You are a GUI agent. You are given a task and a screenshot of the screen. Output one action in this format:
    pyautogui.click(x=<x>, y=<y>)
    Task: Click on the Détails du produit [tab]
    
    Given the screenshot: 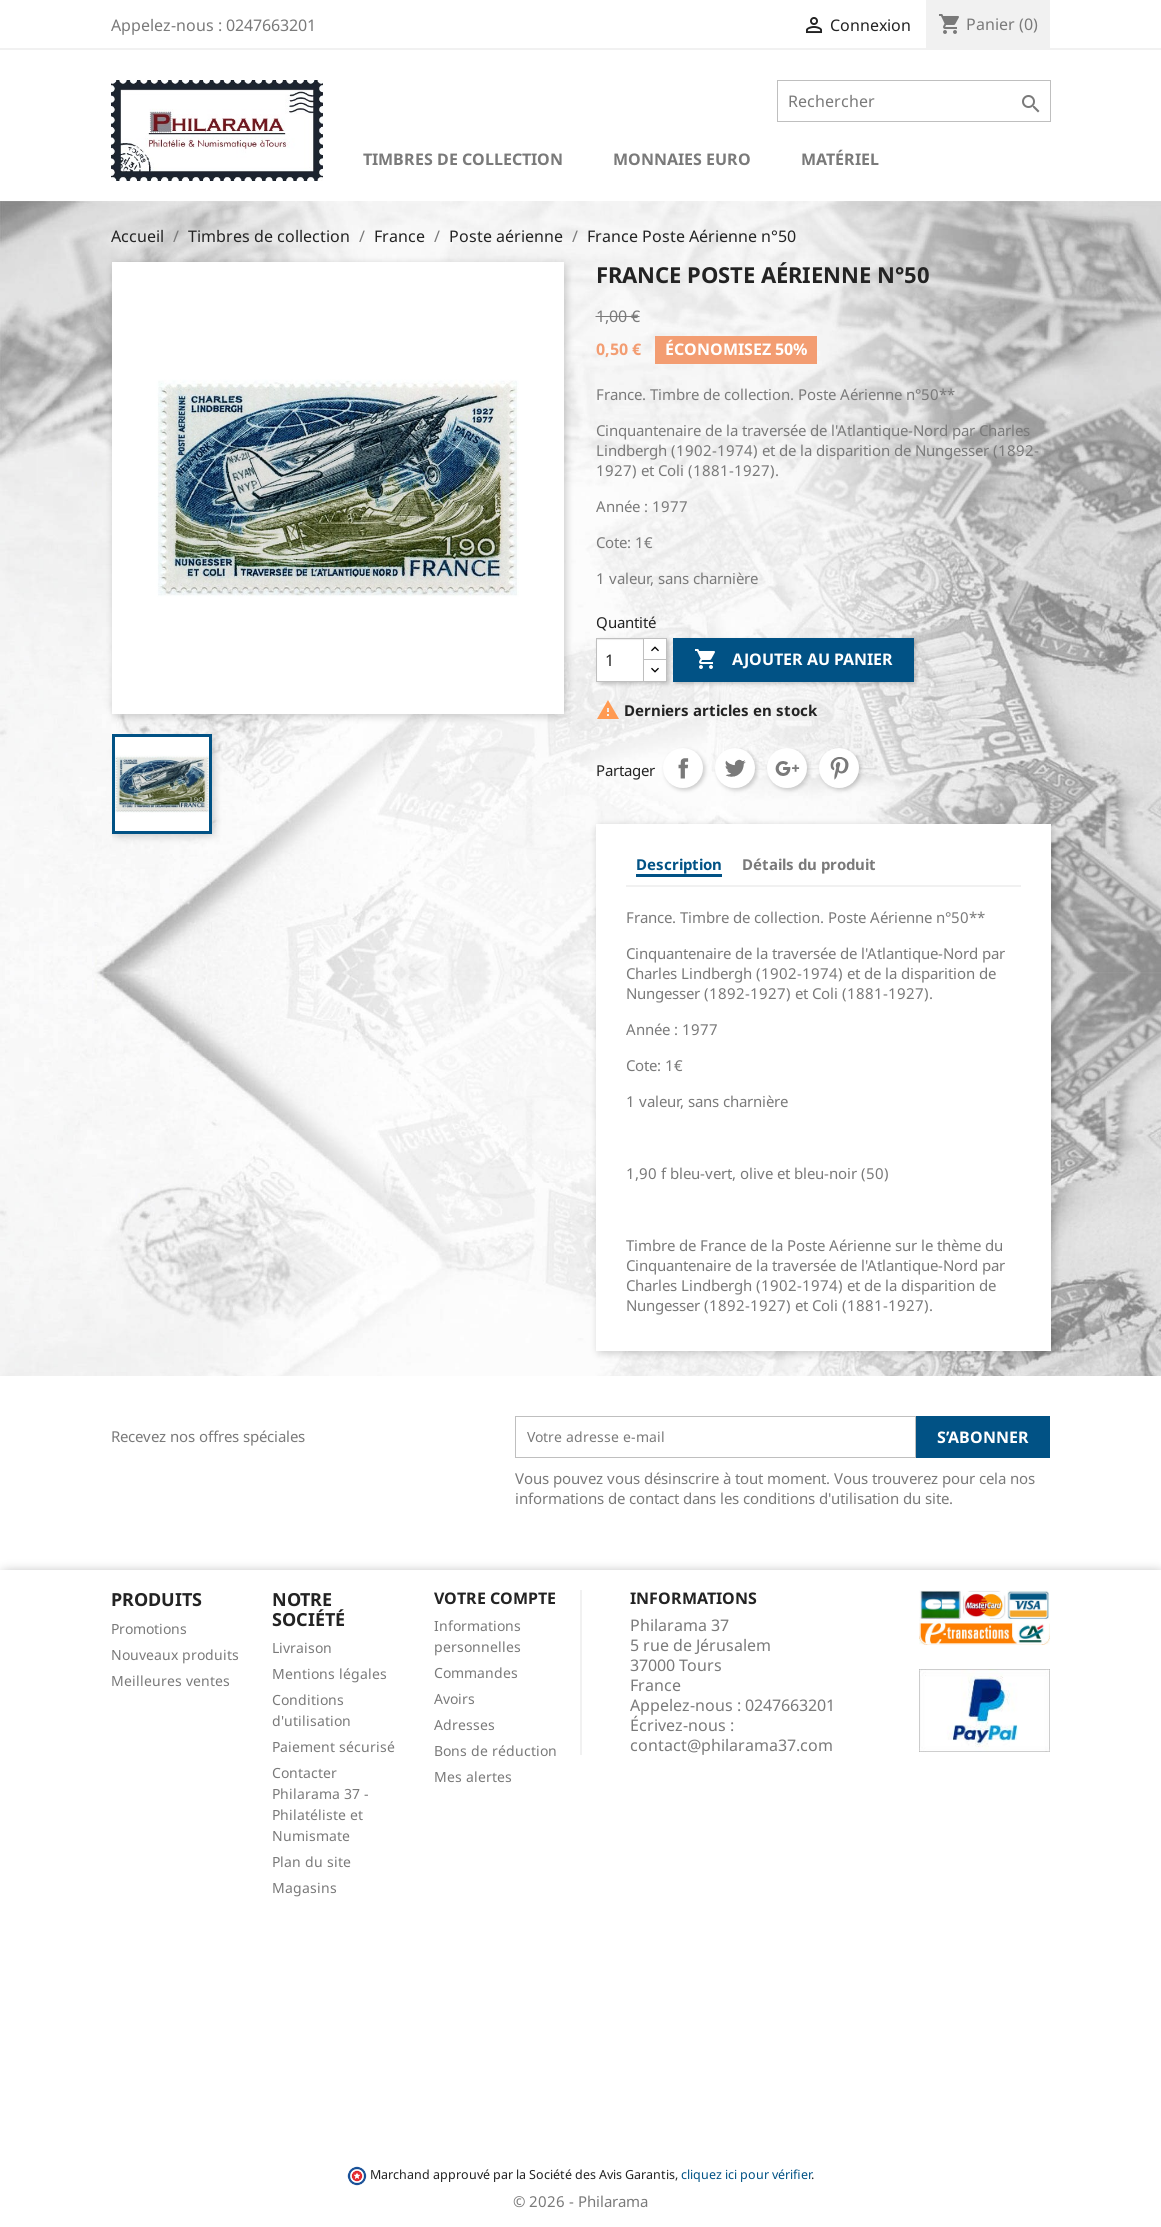 What is the action you would take?
    pyautogui.click(x=809, y=864)
    